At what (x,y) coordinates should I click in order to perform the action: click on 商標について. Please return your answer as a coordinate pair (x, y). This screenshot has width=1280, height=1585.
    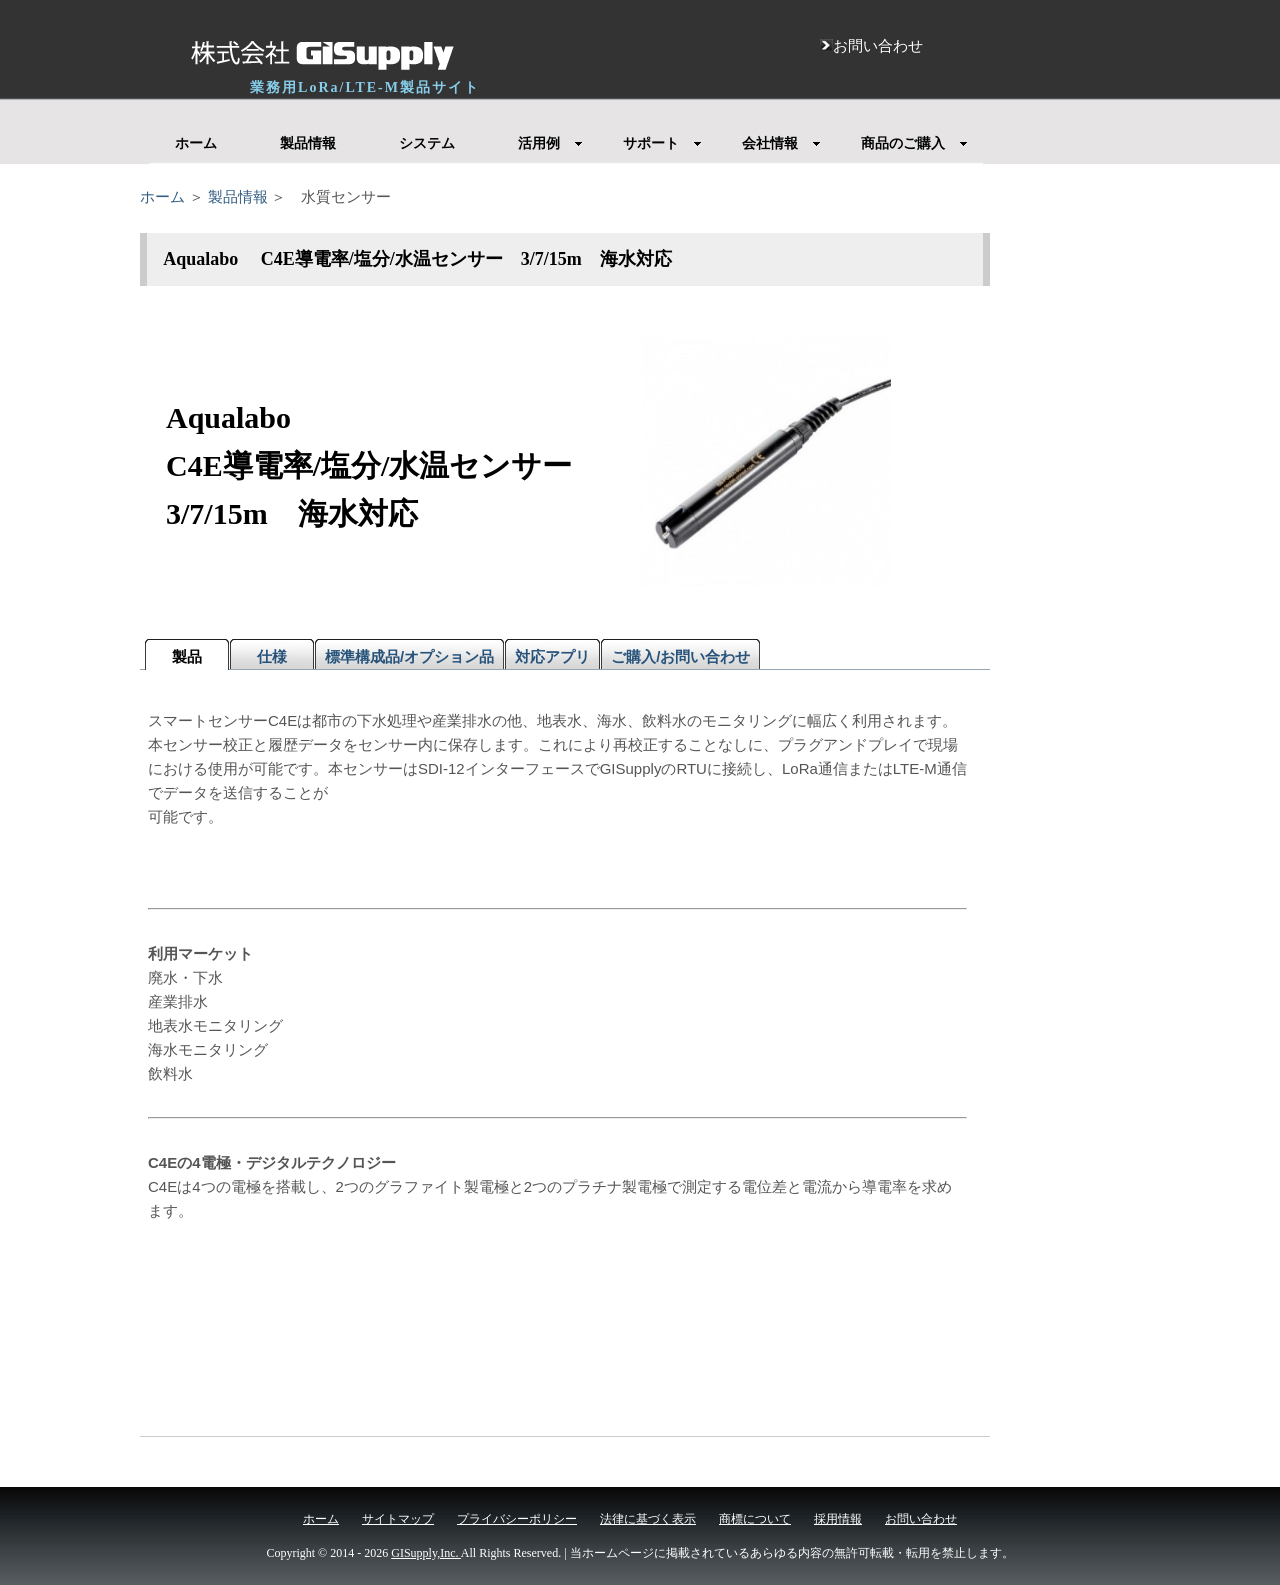
    Looking at the image, I should click on (755, 1519).